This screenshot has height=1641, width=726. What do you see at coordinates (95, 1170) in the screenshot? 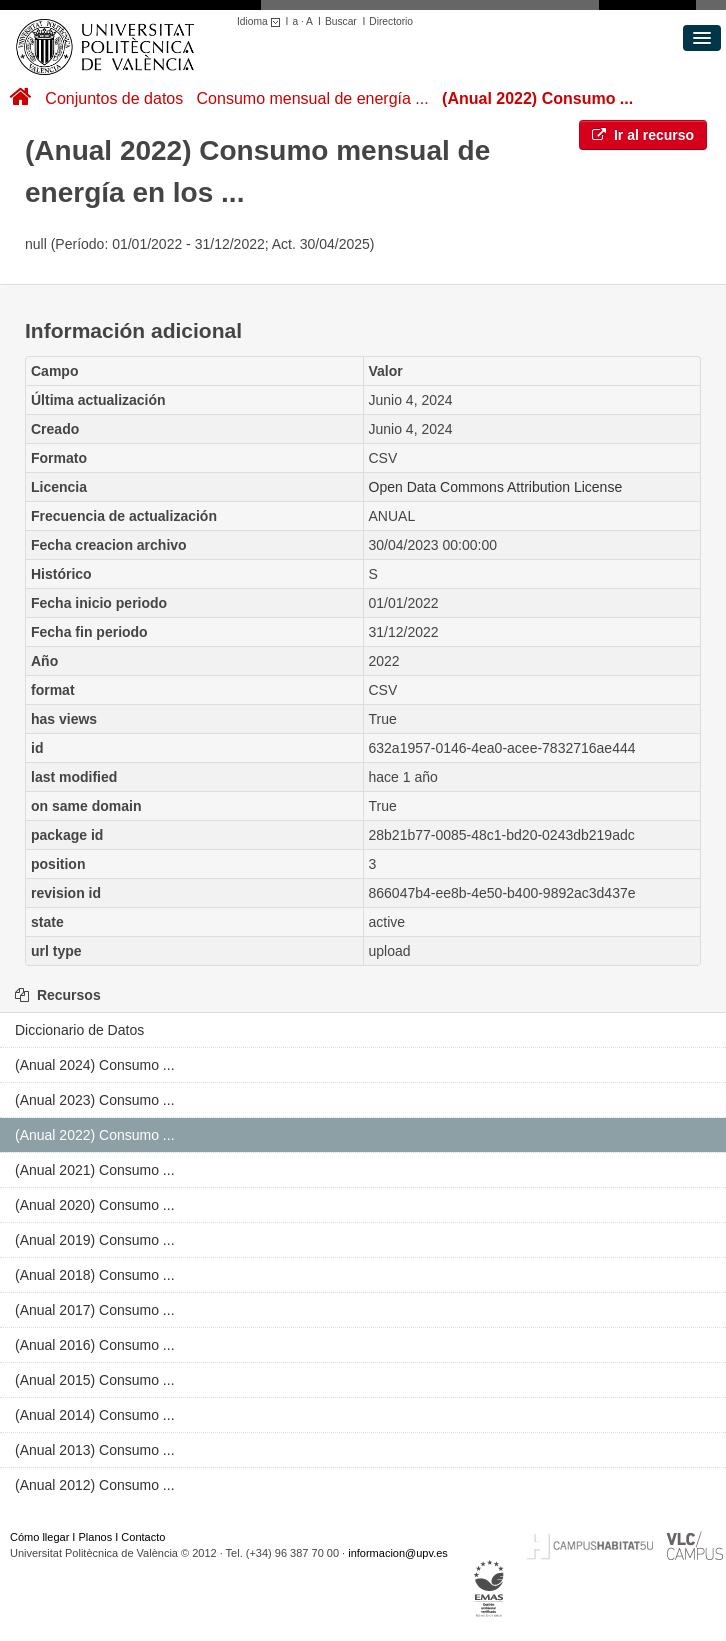
I see `(Anual 2021) Consumo ...` at bounding box center [95, 1170].